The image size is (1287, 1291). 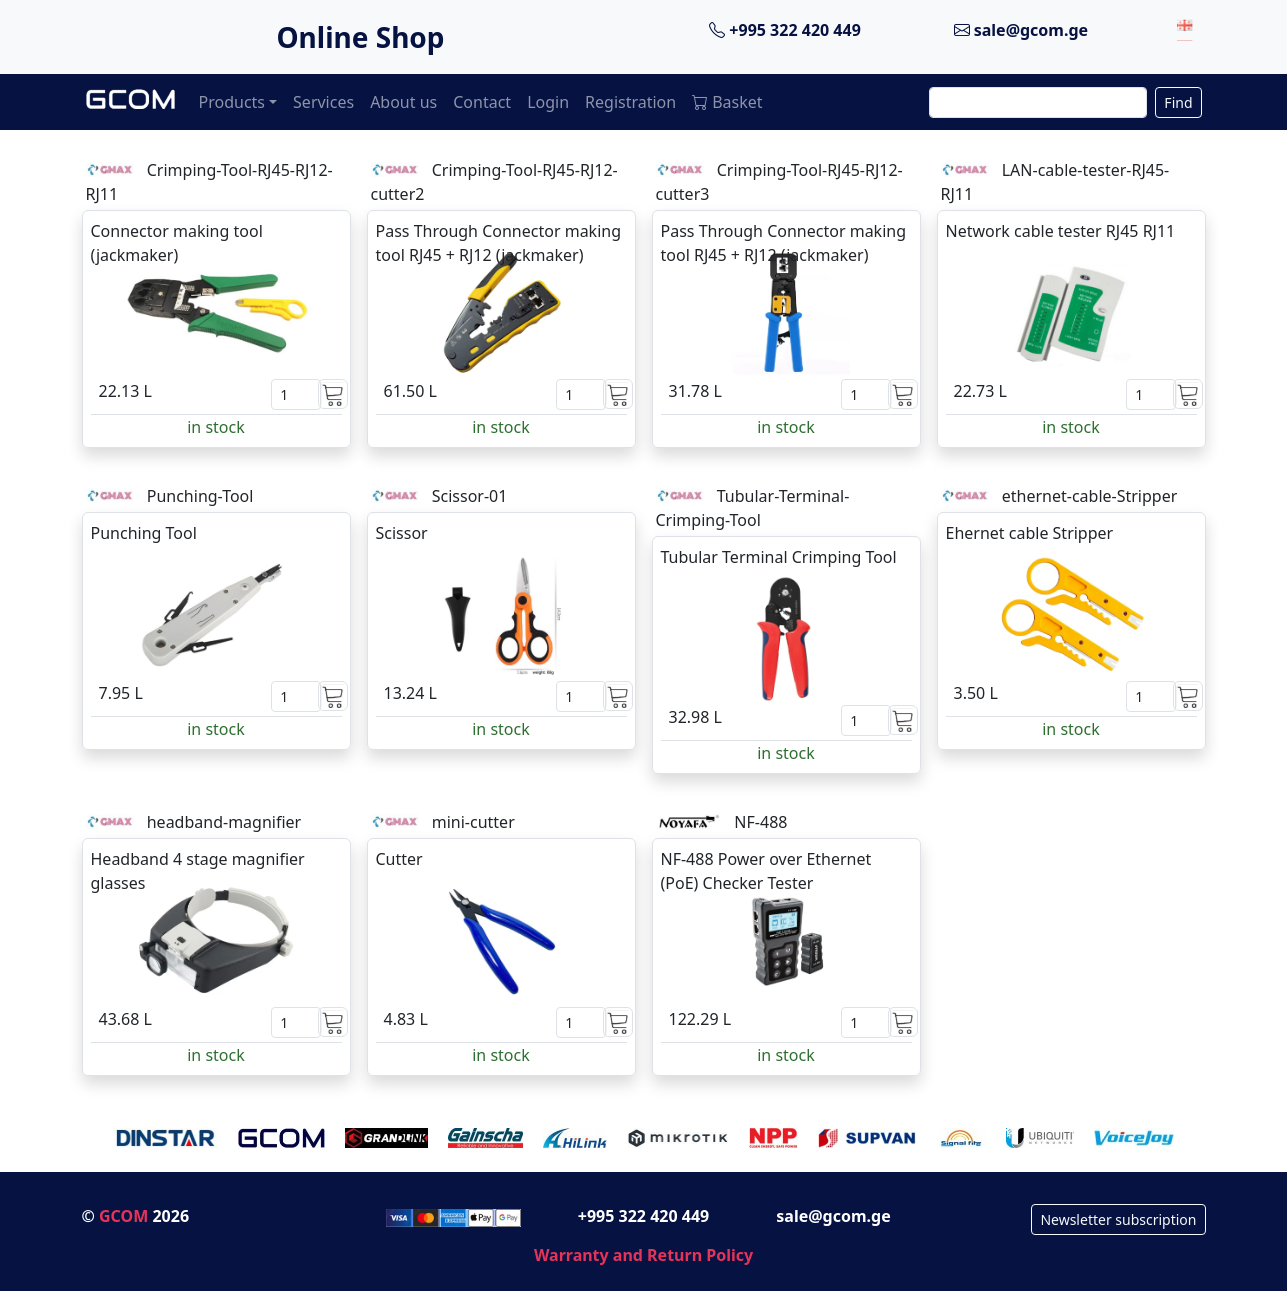 I want to click on Registration, so click(x=630, y=102).